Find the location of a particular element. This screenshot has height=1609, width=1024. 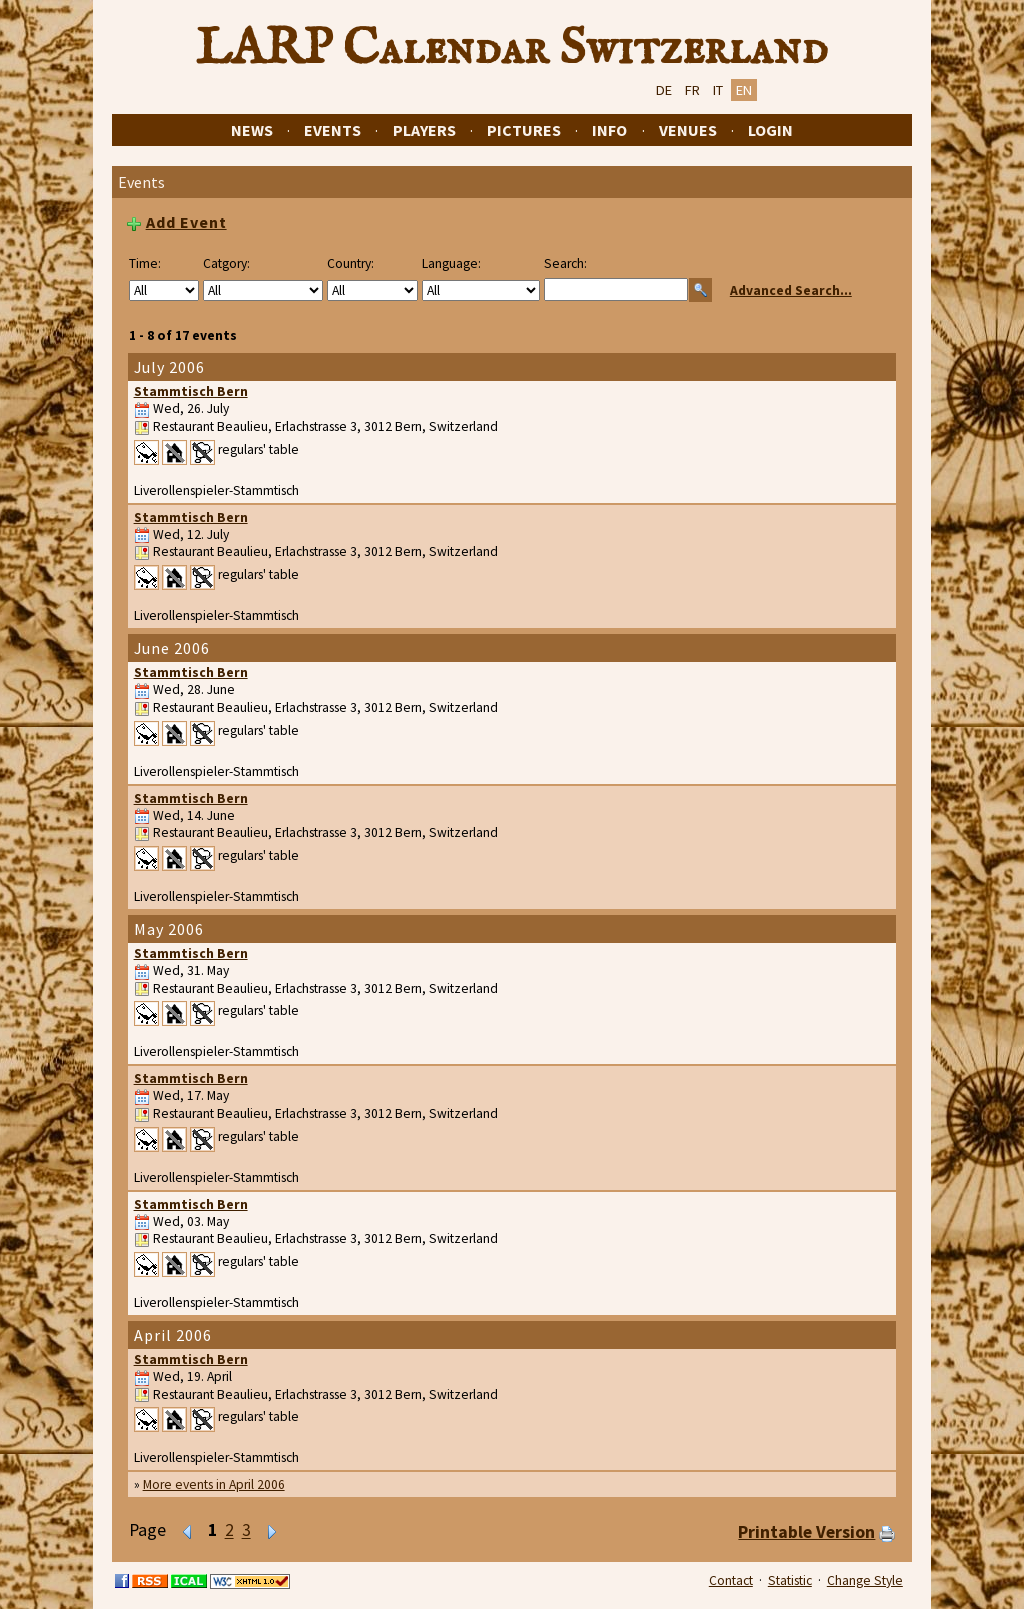

DE is located at coordinates (664, 90).